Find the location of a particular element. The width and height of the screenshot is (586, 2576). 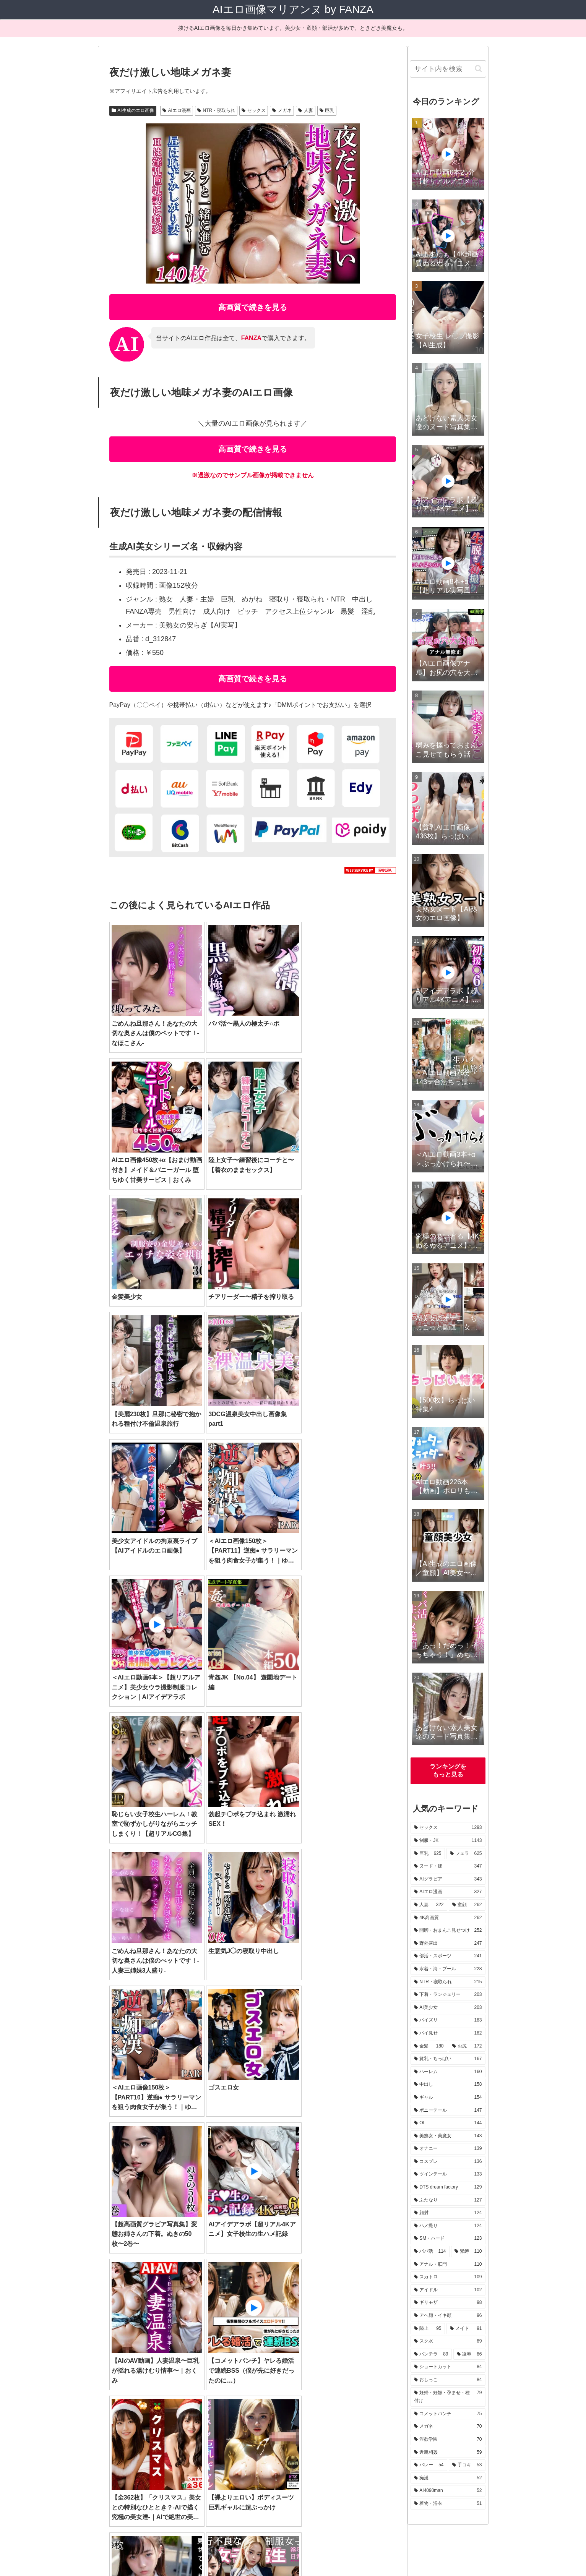

セックス is located at coordinates (254, 110).